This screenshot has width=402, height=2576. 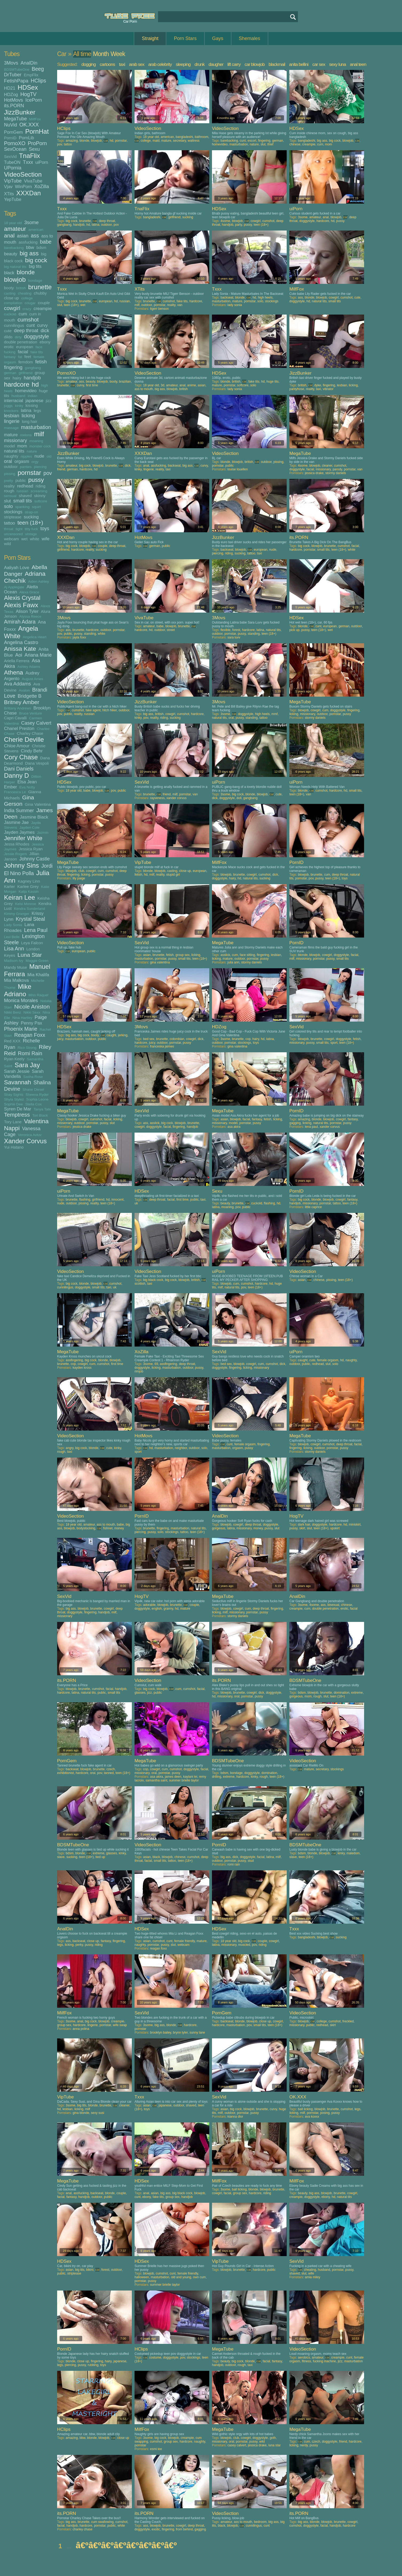 I want to click on cunnilingus, so click(x=14, y=325).